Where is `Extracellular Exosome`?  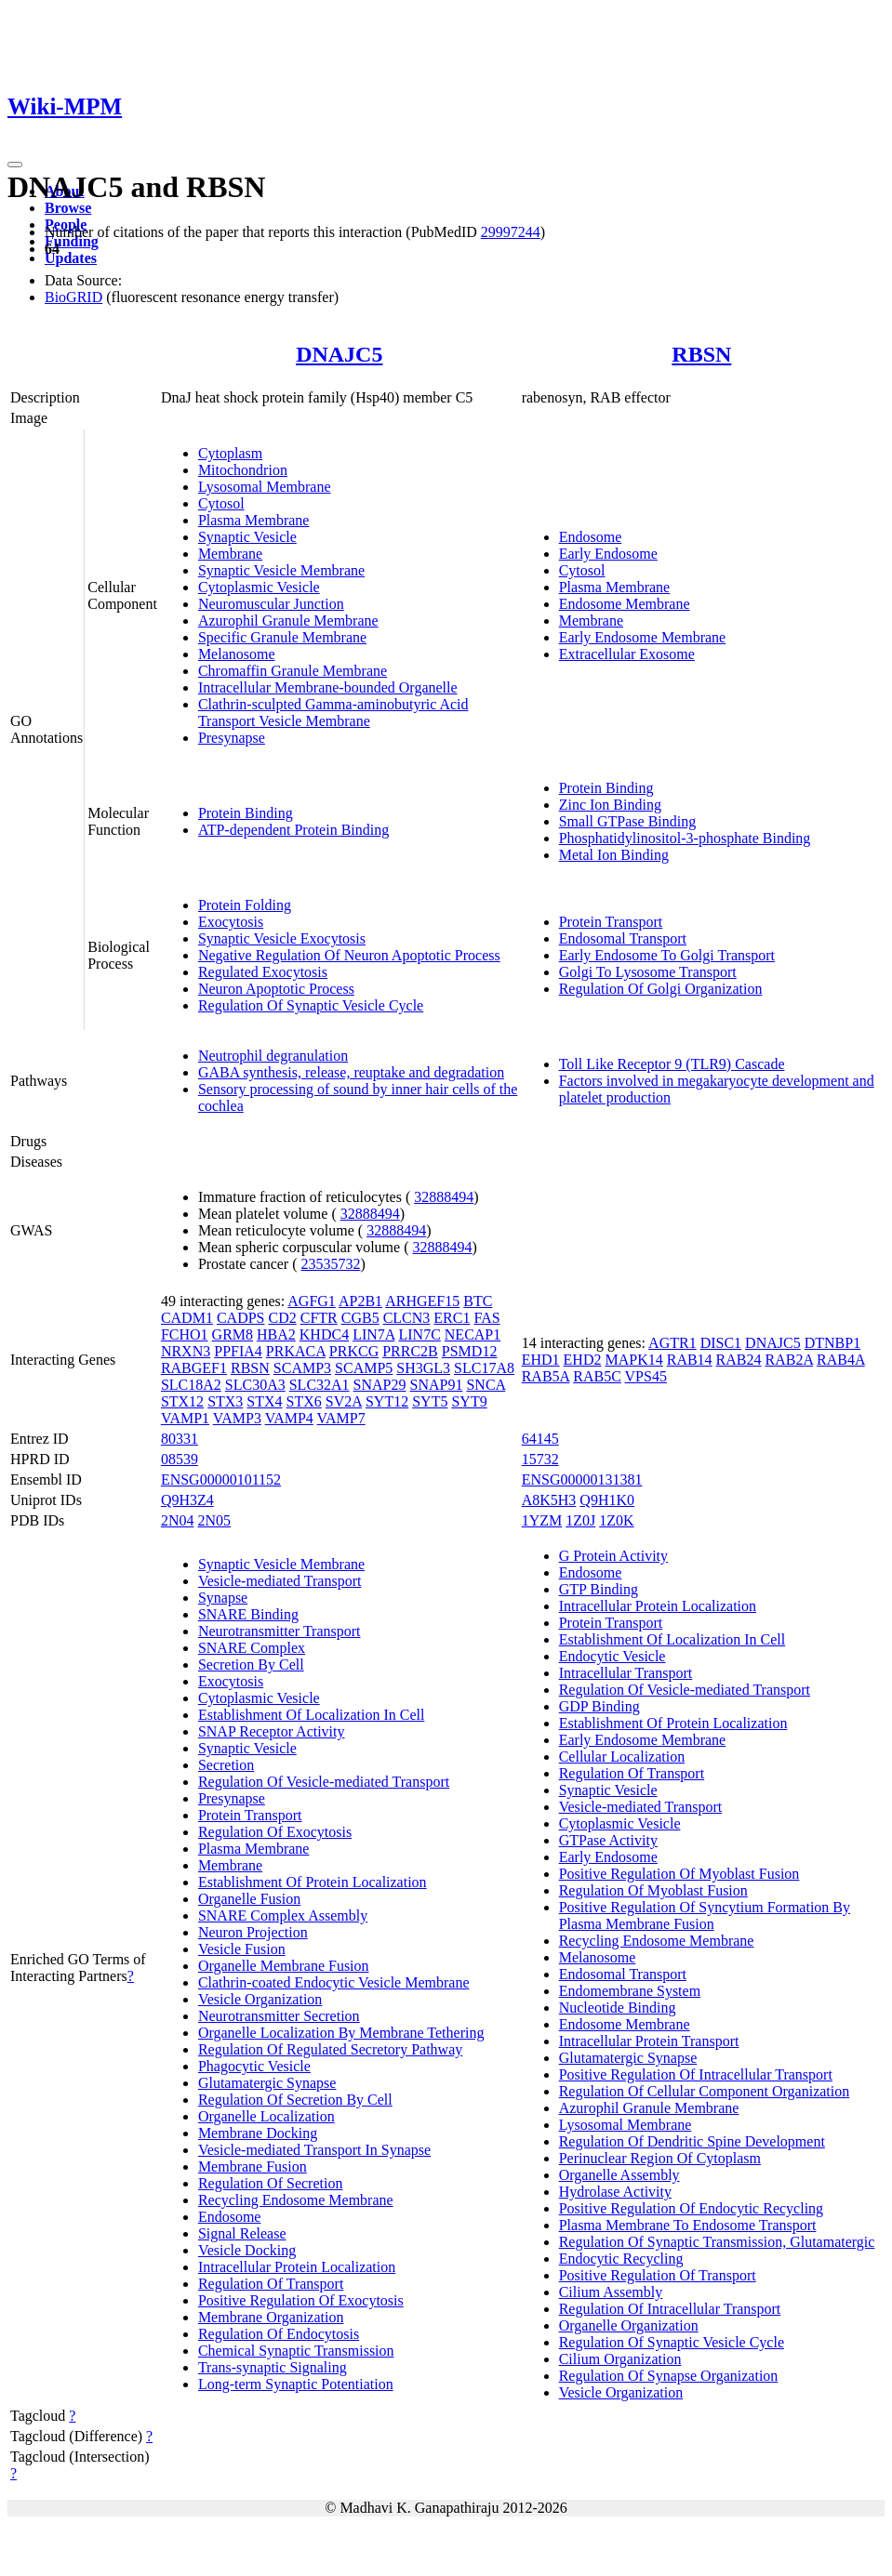 Extracellular Exosome is located at coordinates (627, 654).